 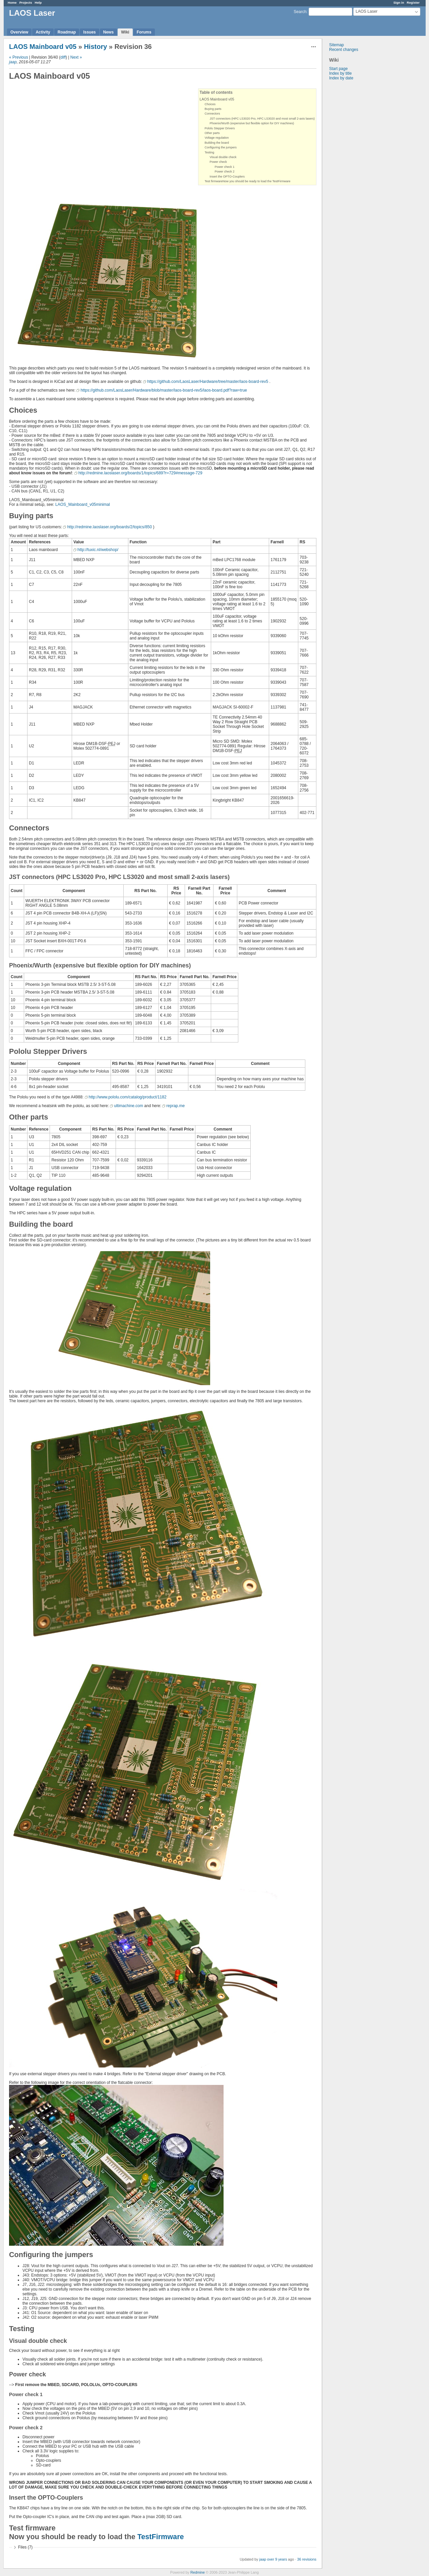 I want to click on Issues, so click(x=89, y=32).